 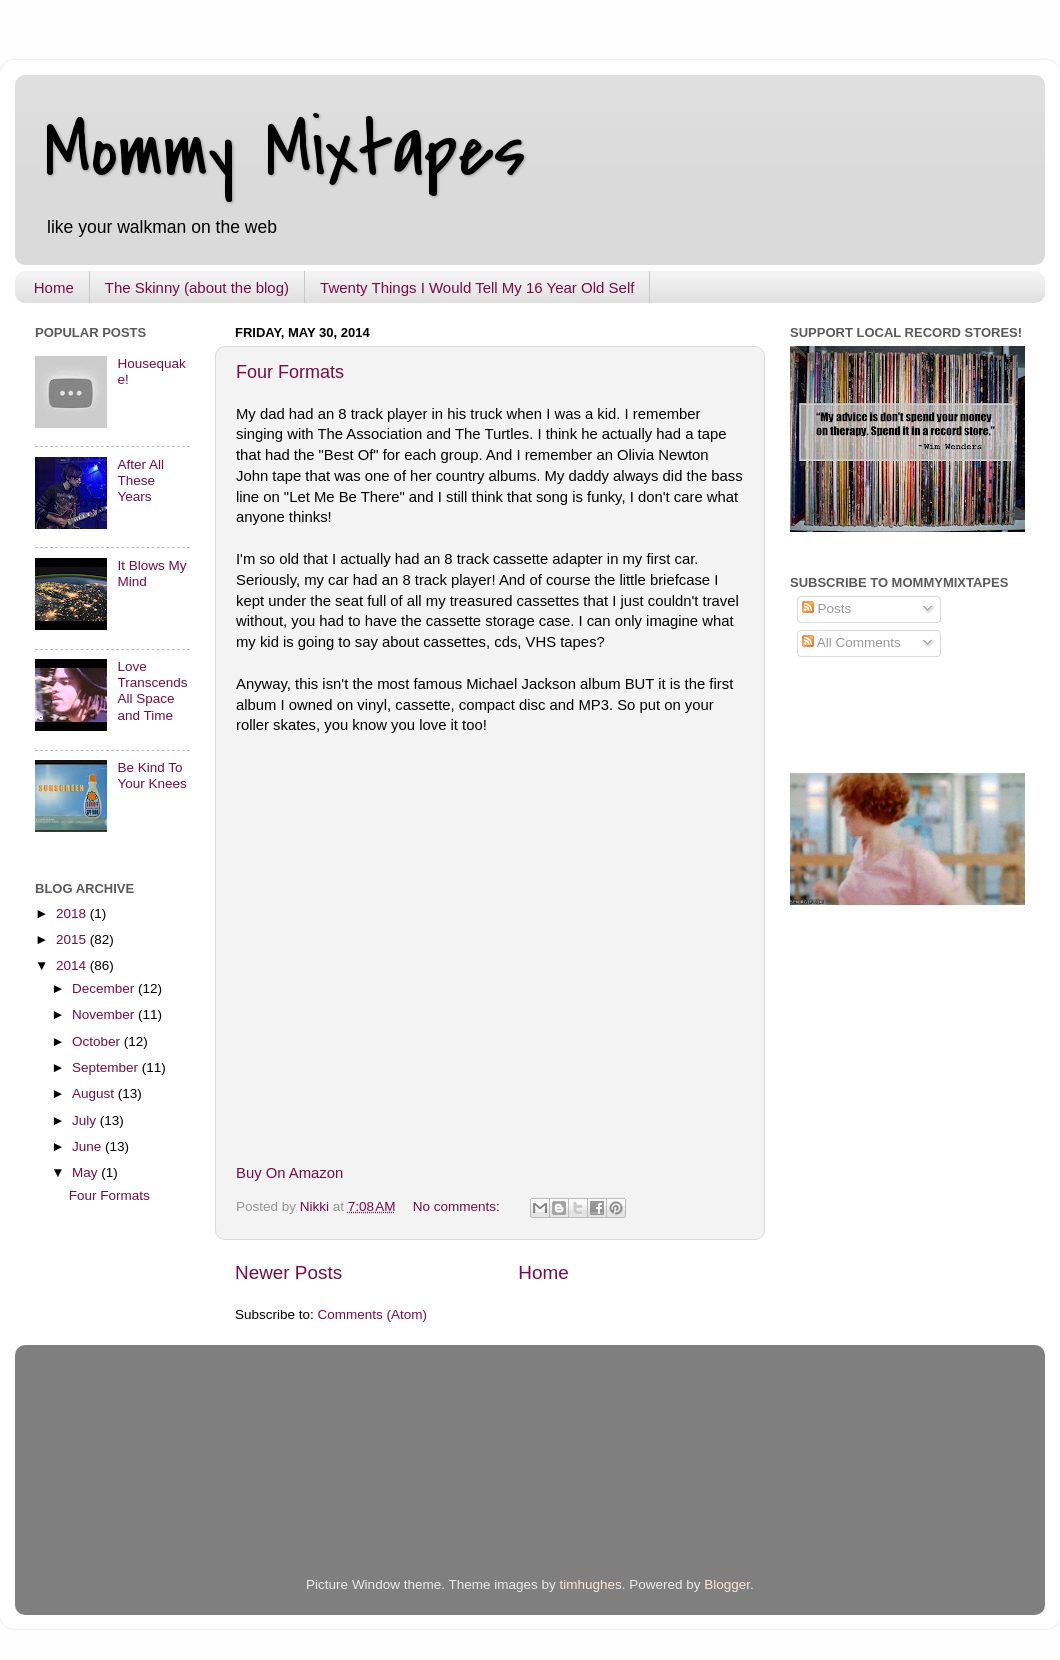 What do you see at coordinates (458, 1206) in the screenshot?
I see `No comments:` at bounding box center [458, 1206].